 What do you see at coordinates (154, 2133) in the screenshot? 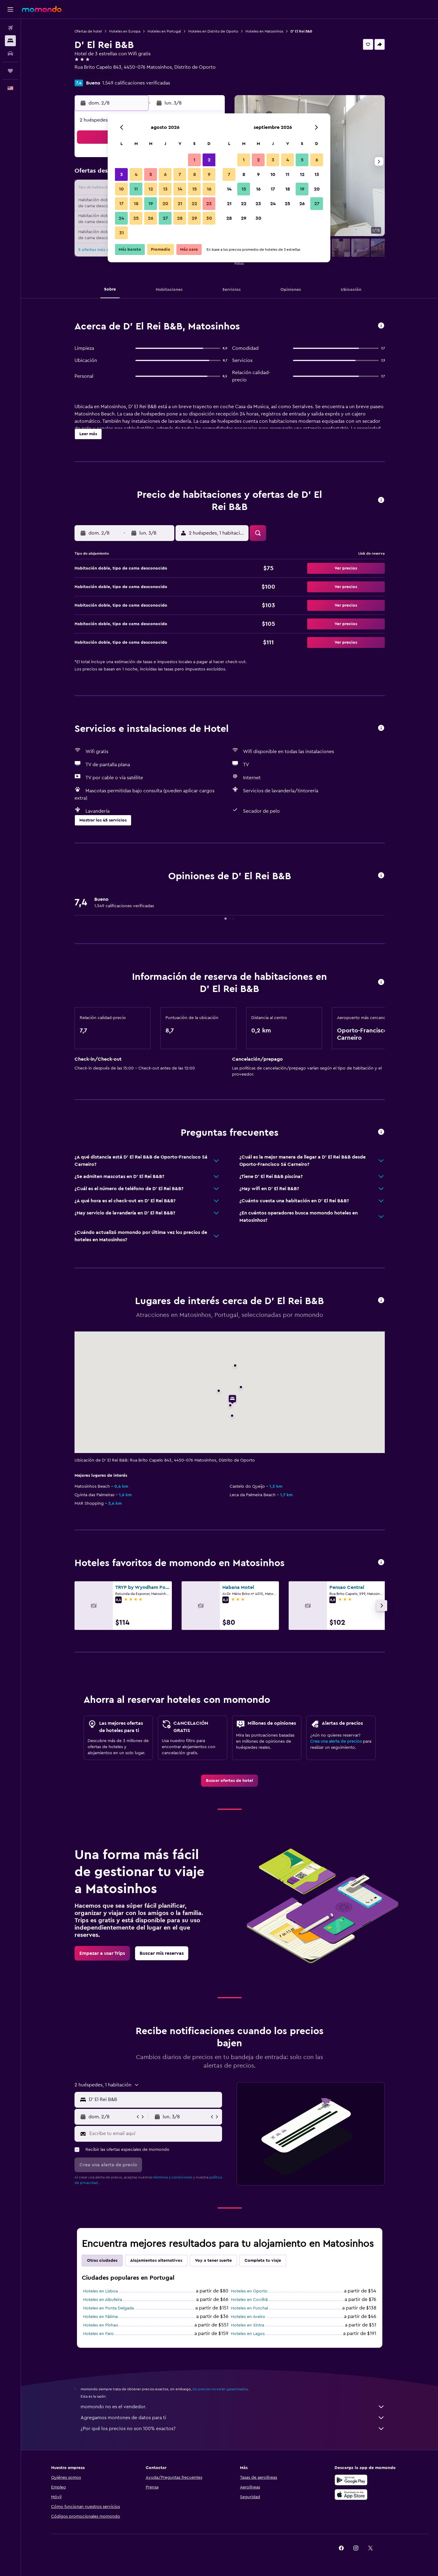
I see `[Escribe tu email aquí]` at bounding box center [154, 2133].